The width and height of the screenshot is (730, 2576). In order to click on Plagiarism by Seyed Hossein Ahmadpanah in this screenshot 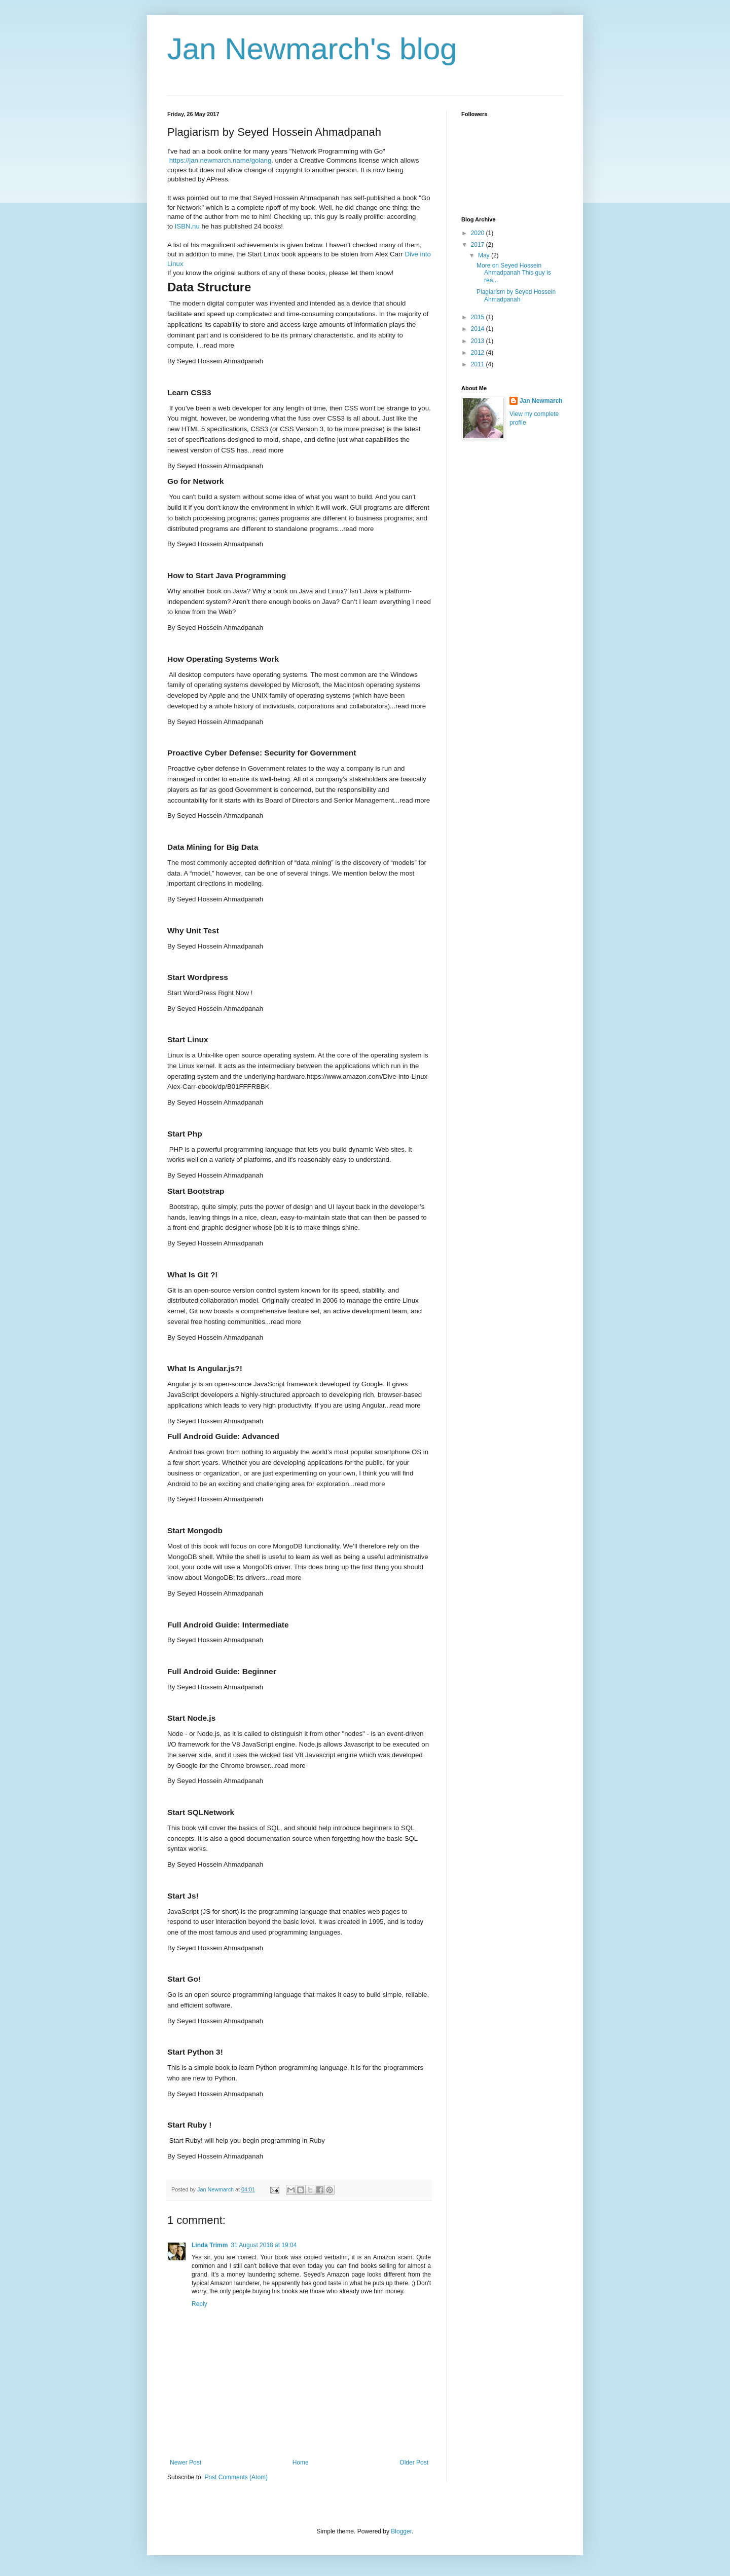, I will do `click(516, 295)`.